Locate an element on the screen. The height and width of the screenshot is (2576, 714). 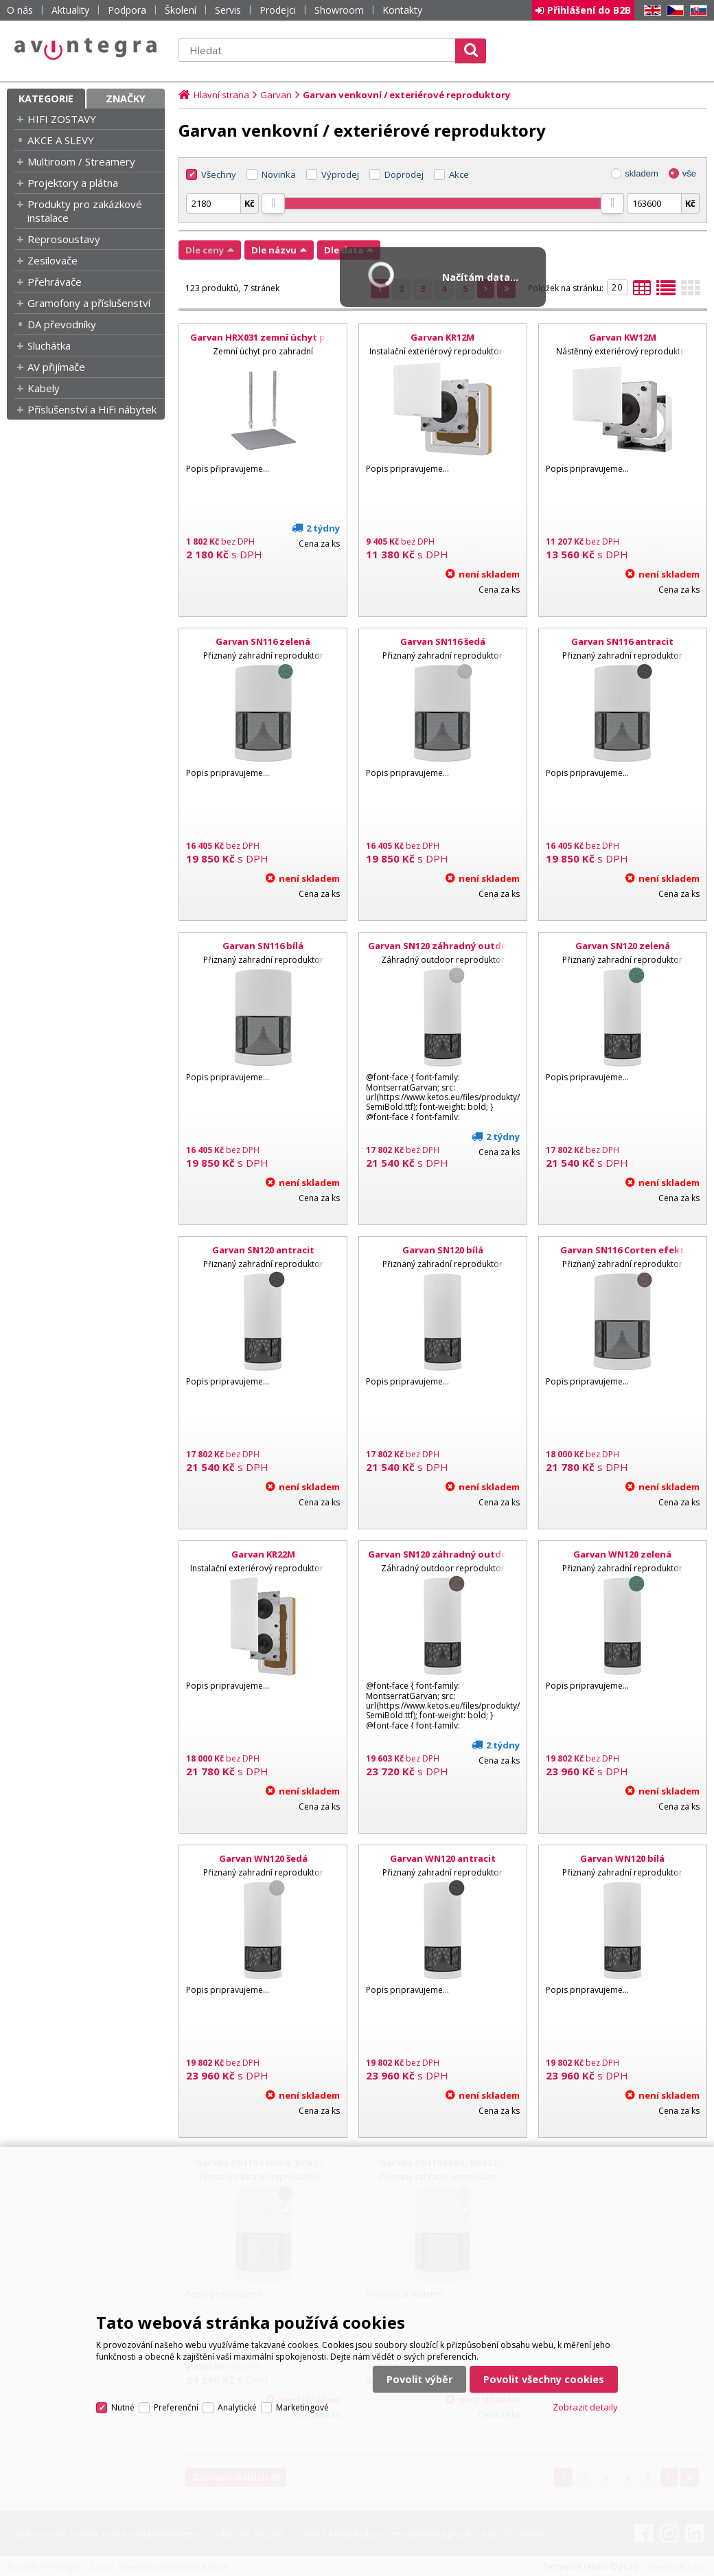
Doprodej is located at coordinates (404, 174).